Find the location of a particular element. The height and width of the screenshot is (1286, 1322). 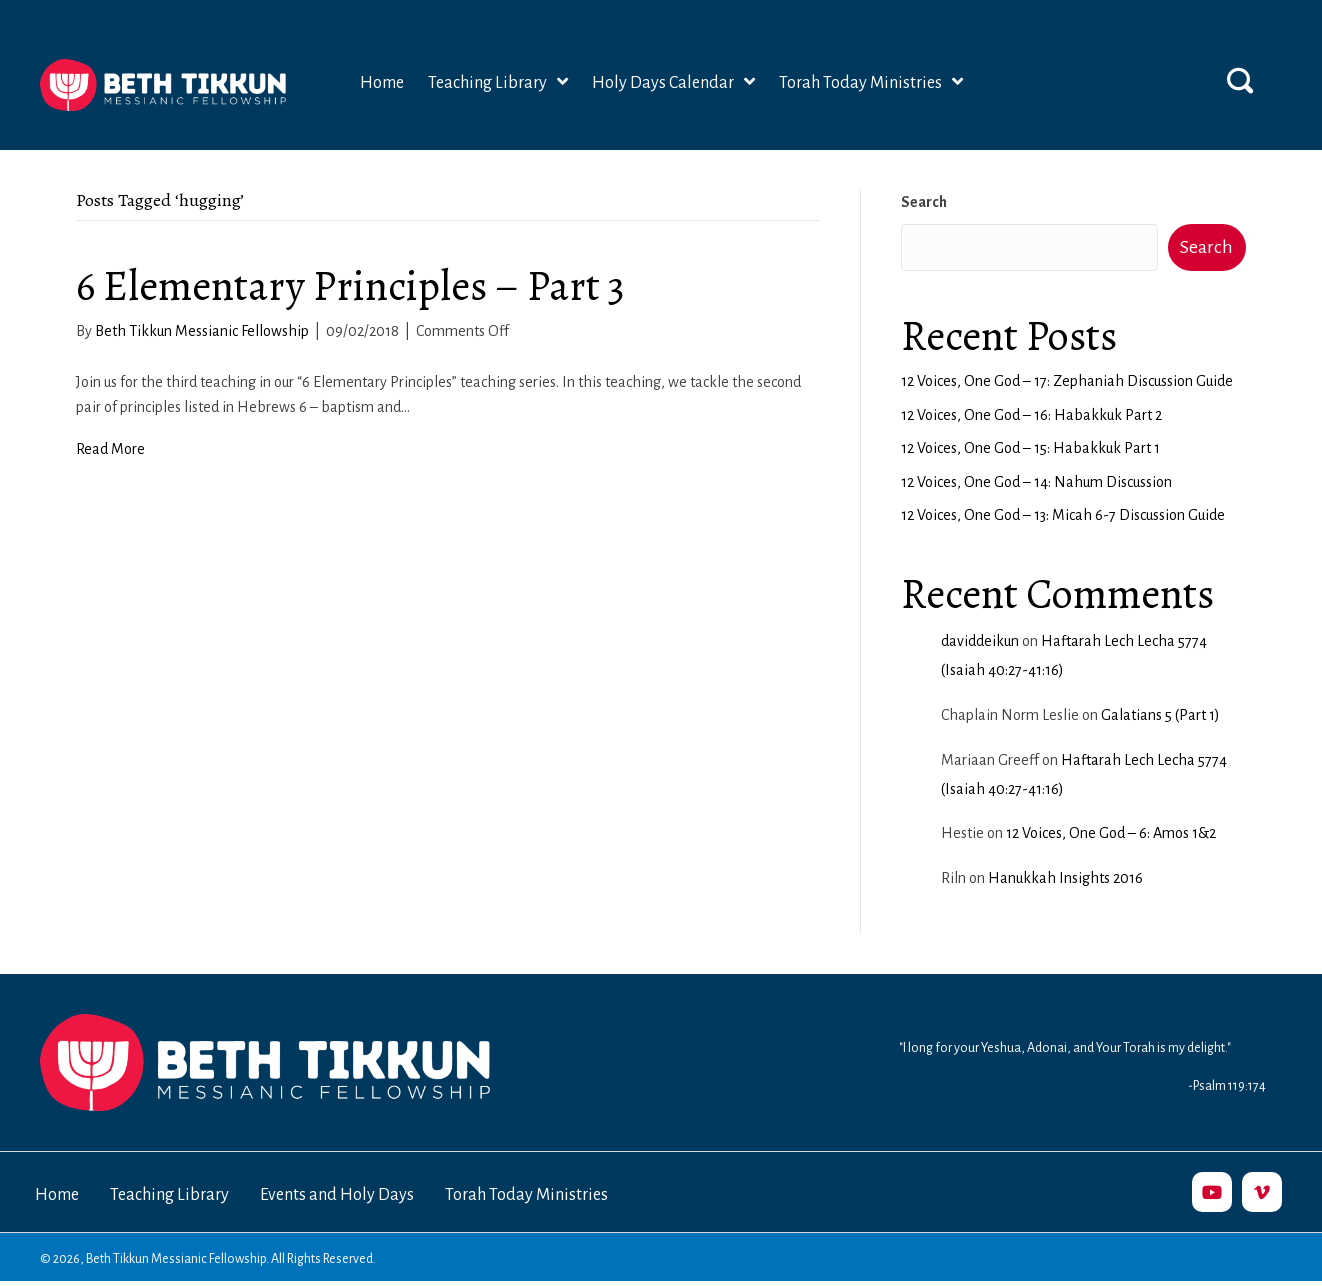

Torah Today Ministries [menuitem] is located at coordinates (526, 1195).